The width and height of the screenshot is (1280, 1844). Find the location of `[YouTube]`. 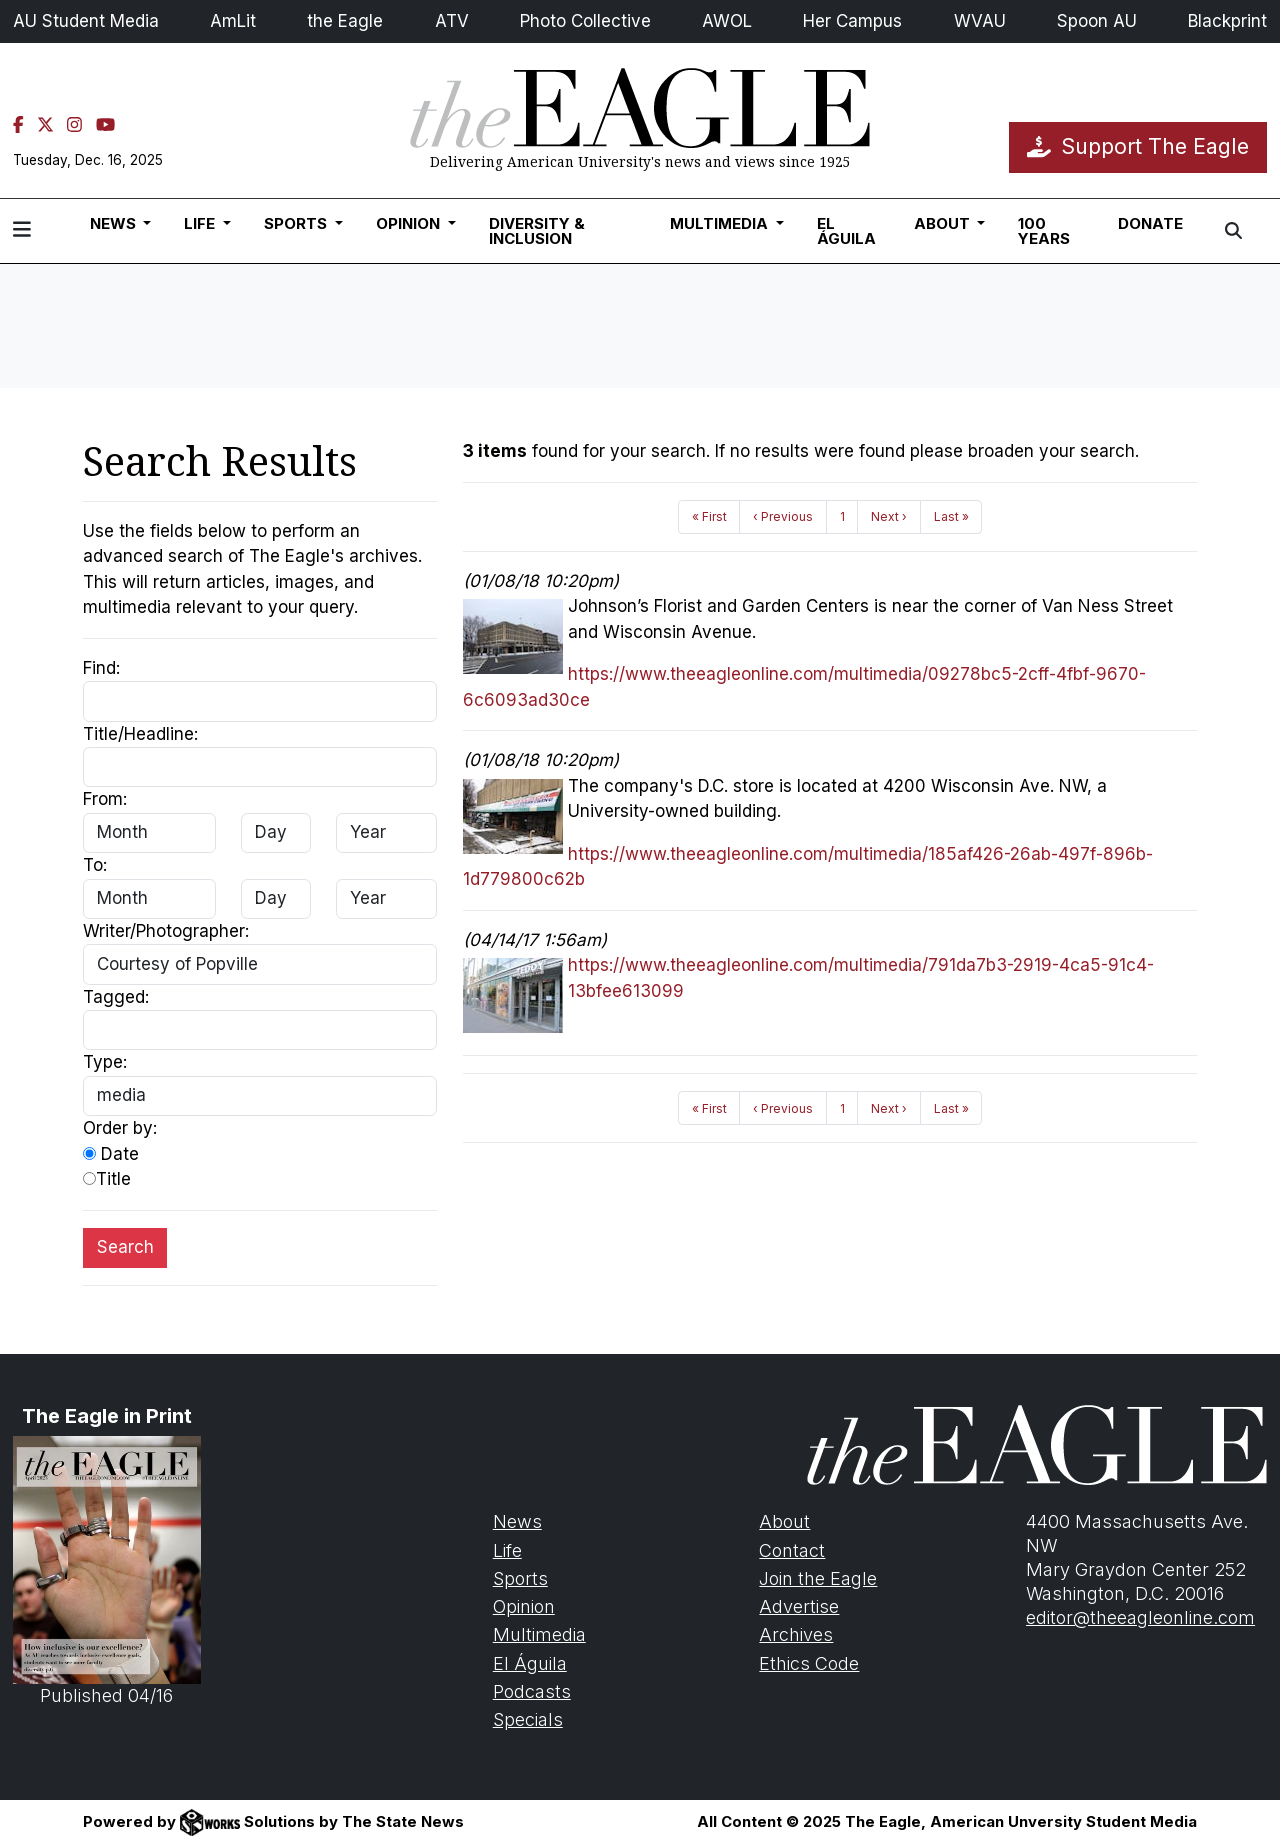

[YouTube] is located at coordinates (105, 125).